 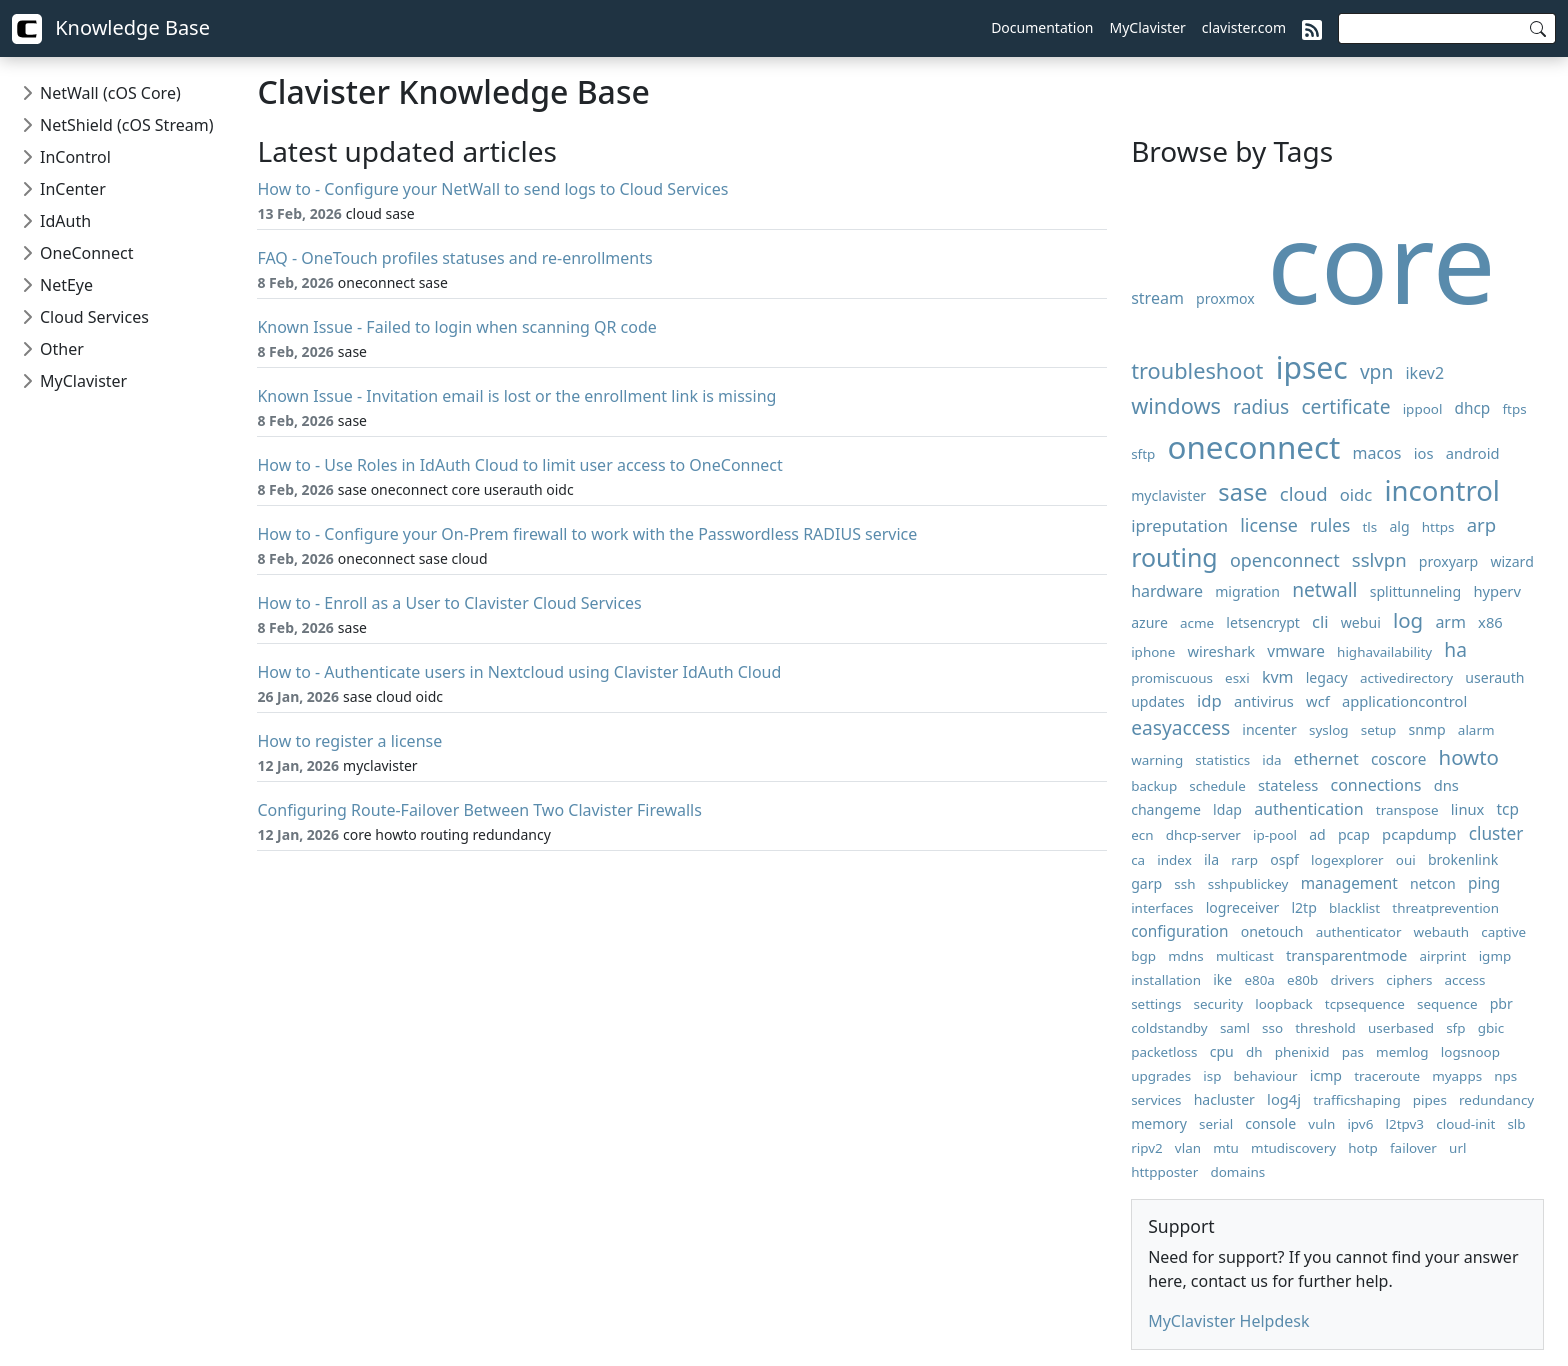 I want to click on ftps, so click(x=1515, y=409).